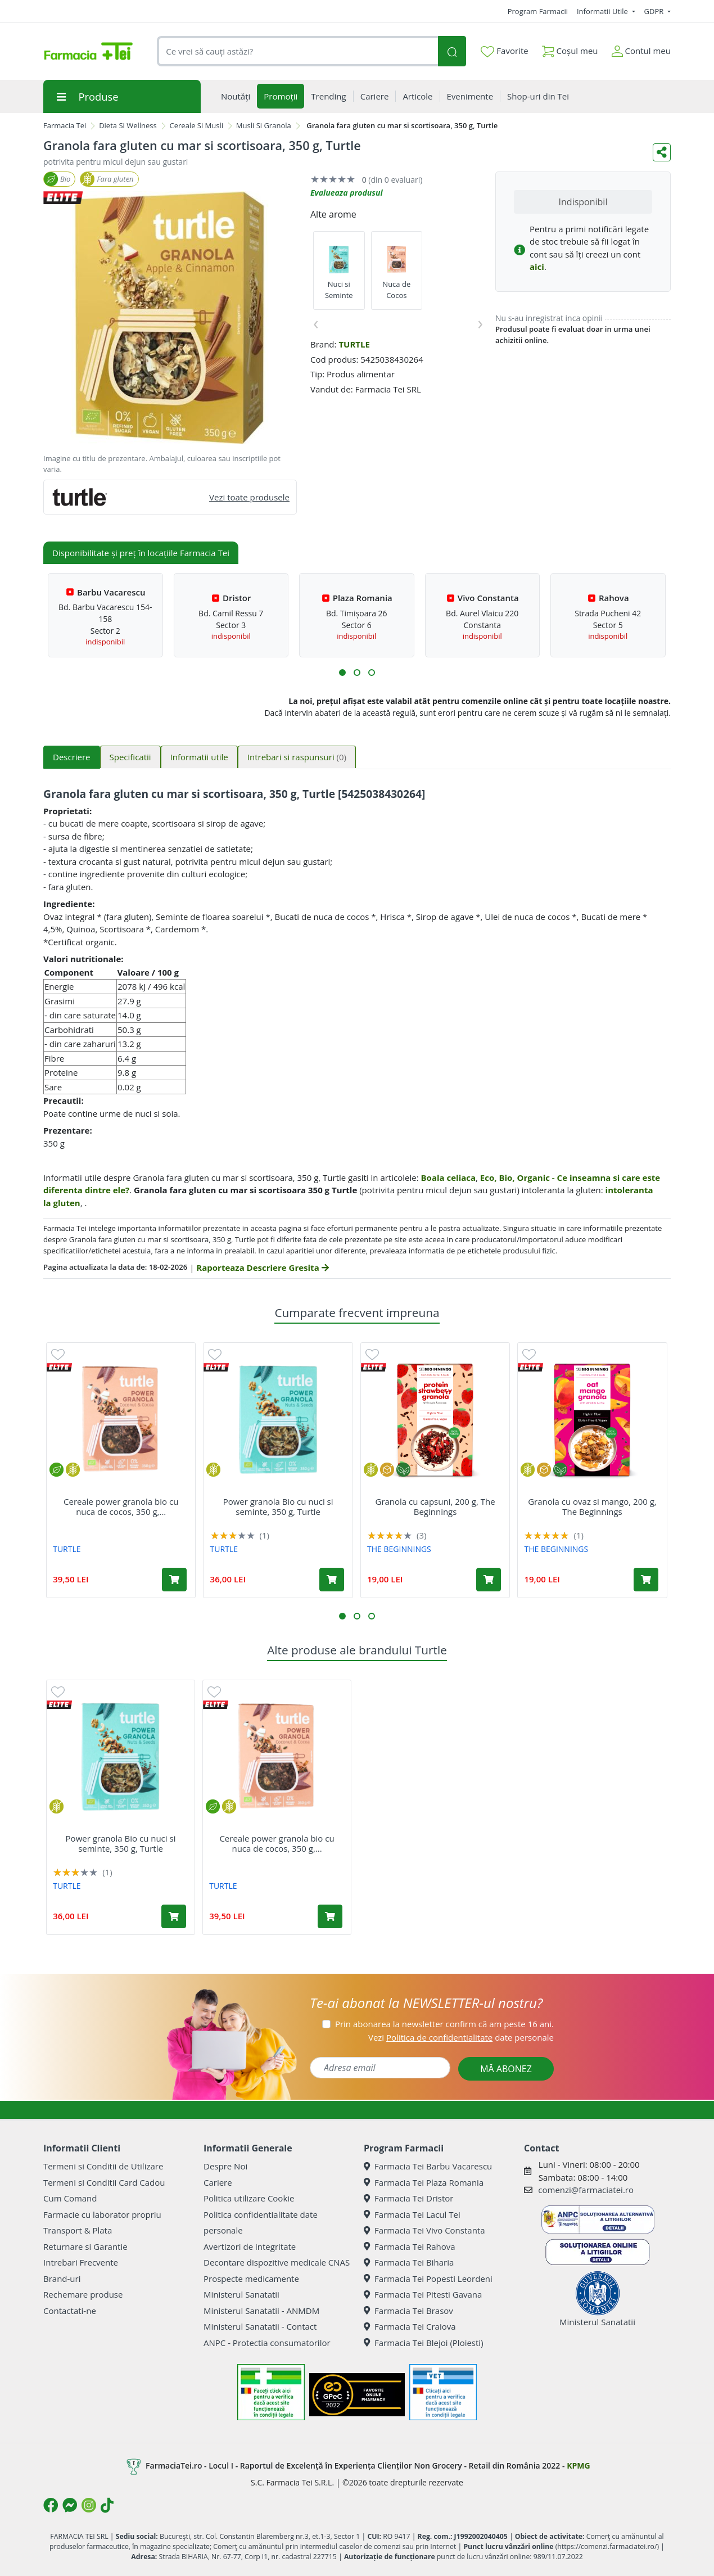 The image size is (714, 2576). I want to click on Decontare dispozitive medicale CNAS, so click(277, 2262).